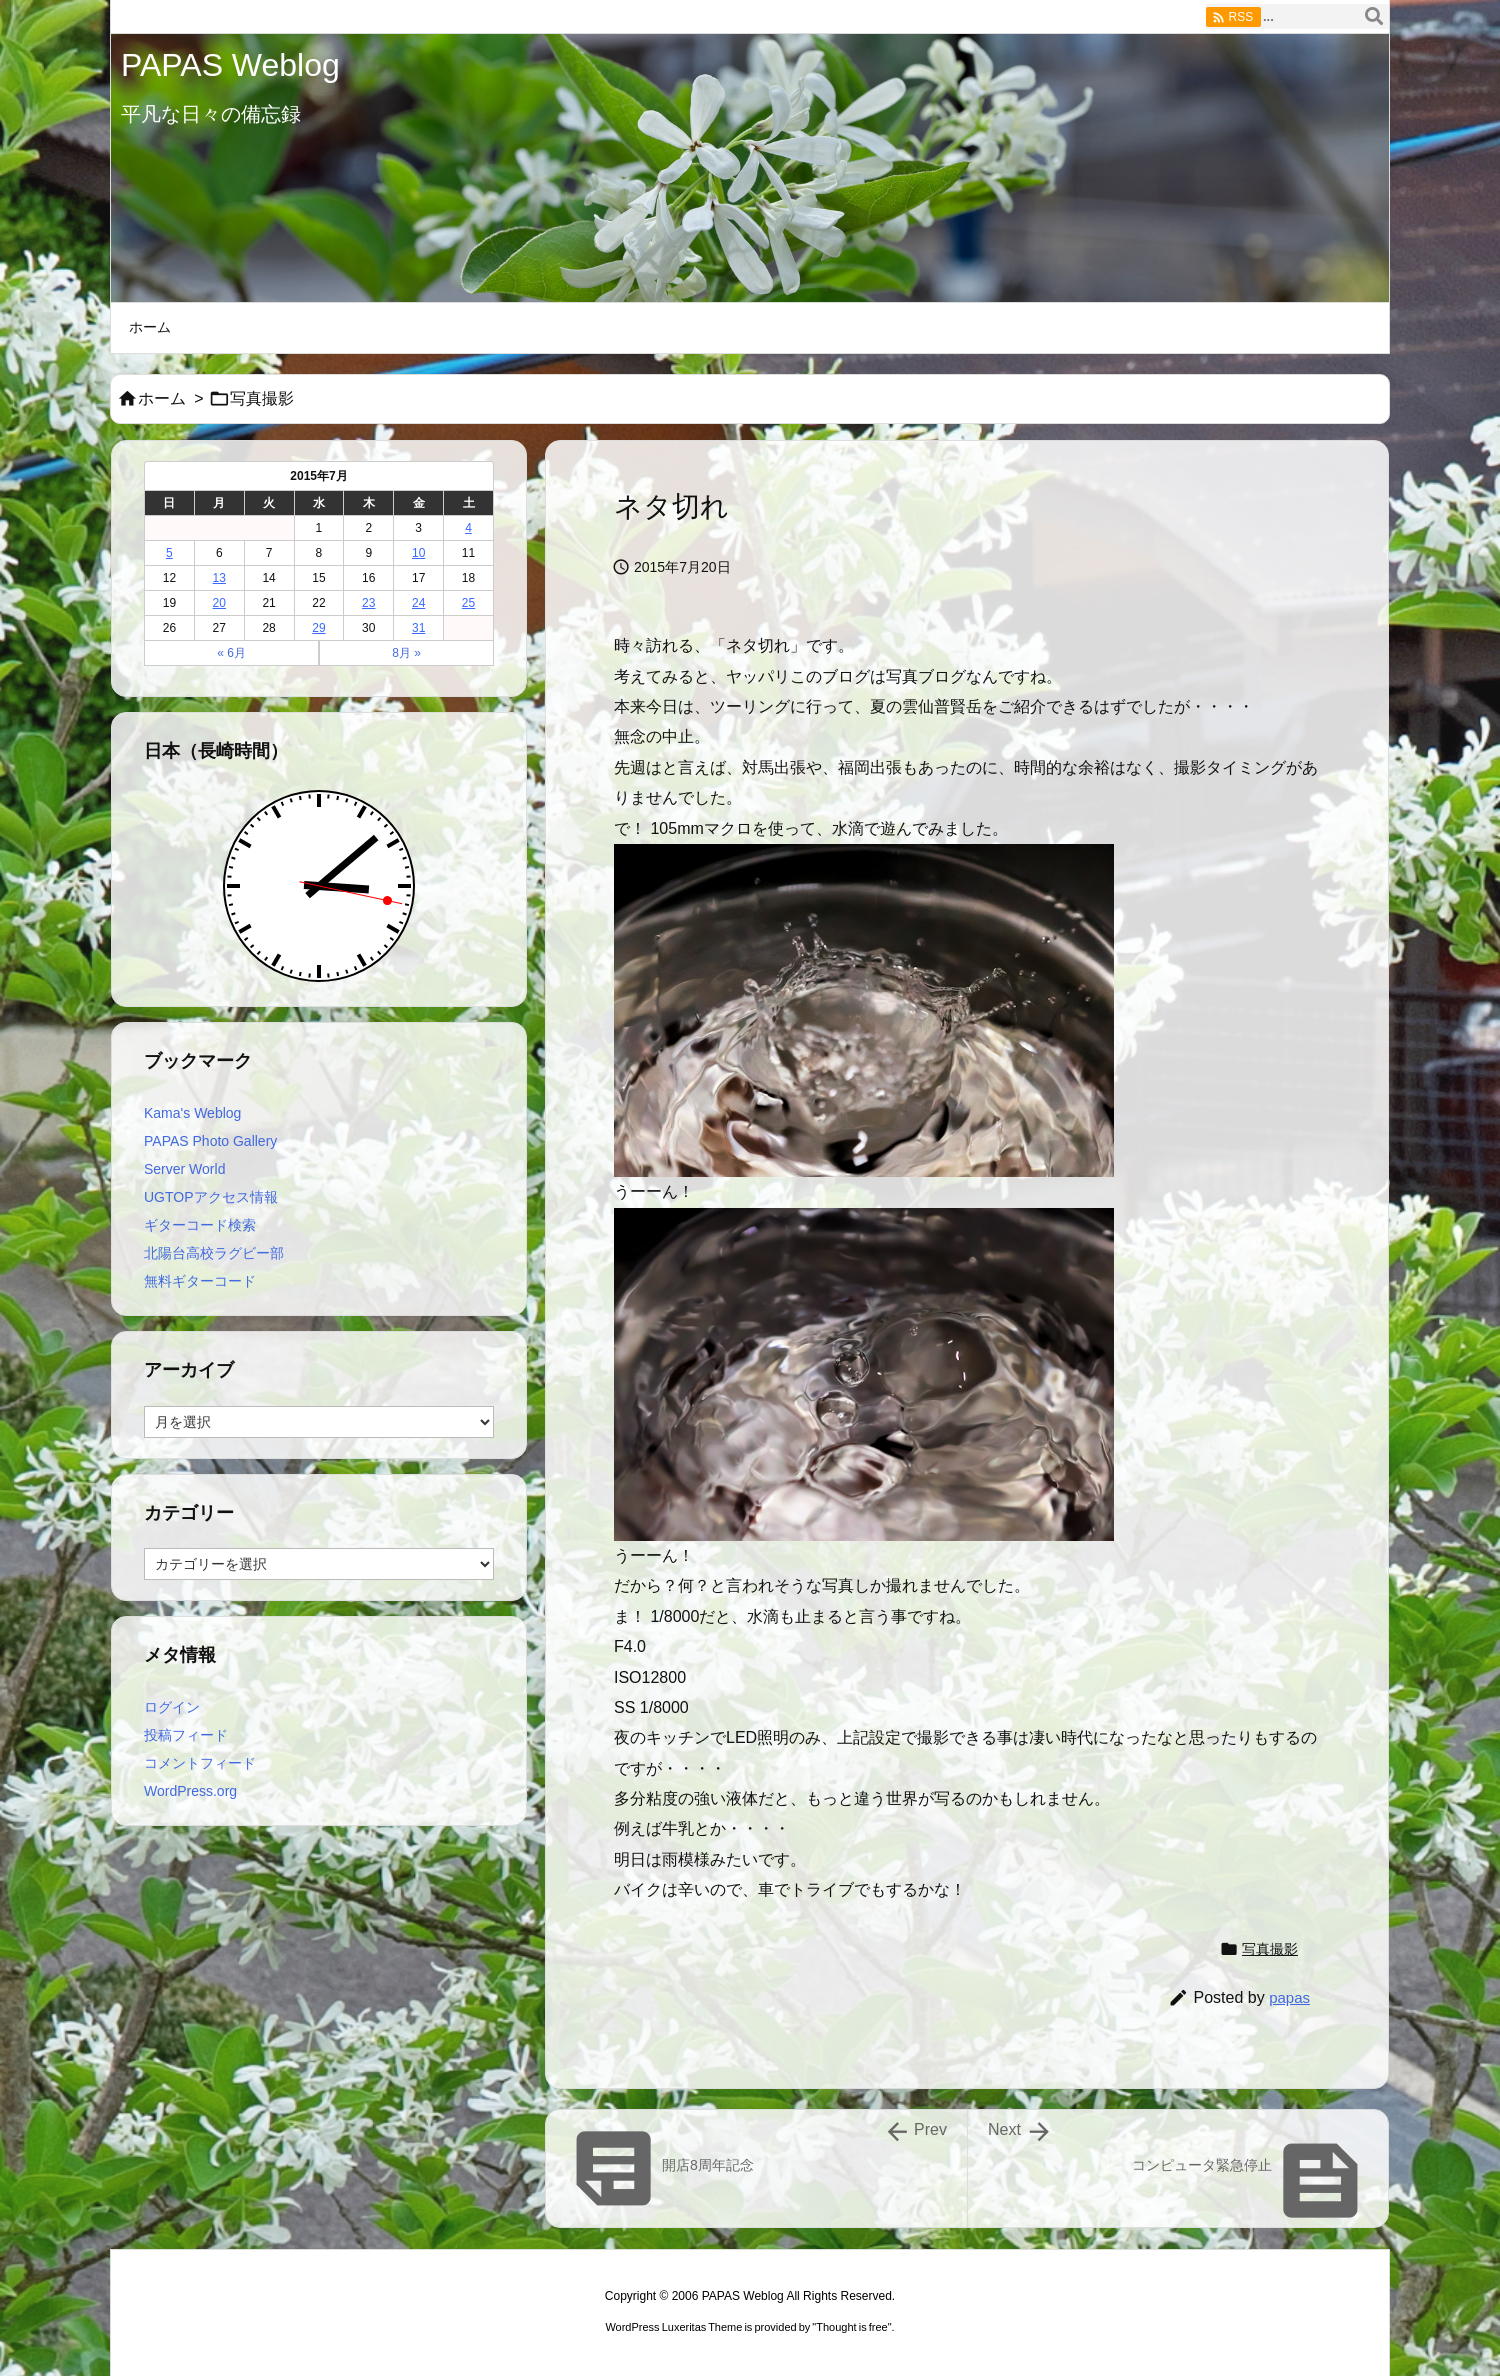  I want to click on 投稿フィード, so click(186, 1735).